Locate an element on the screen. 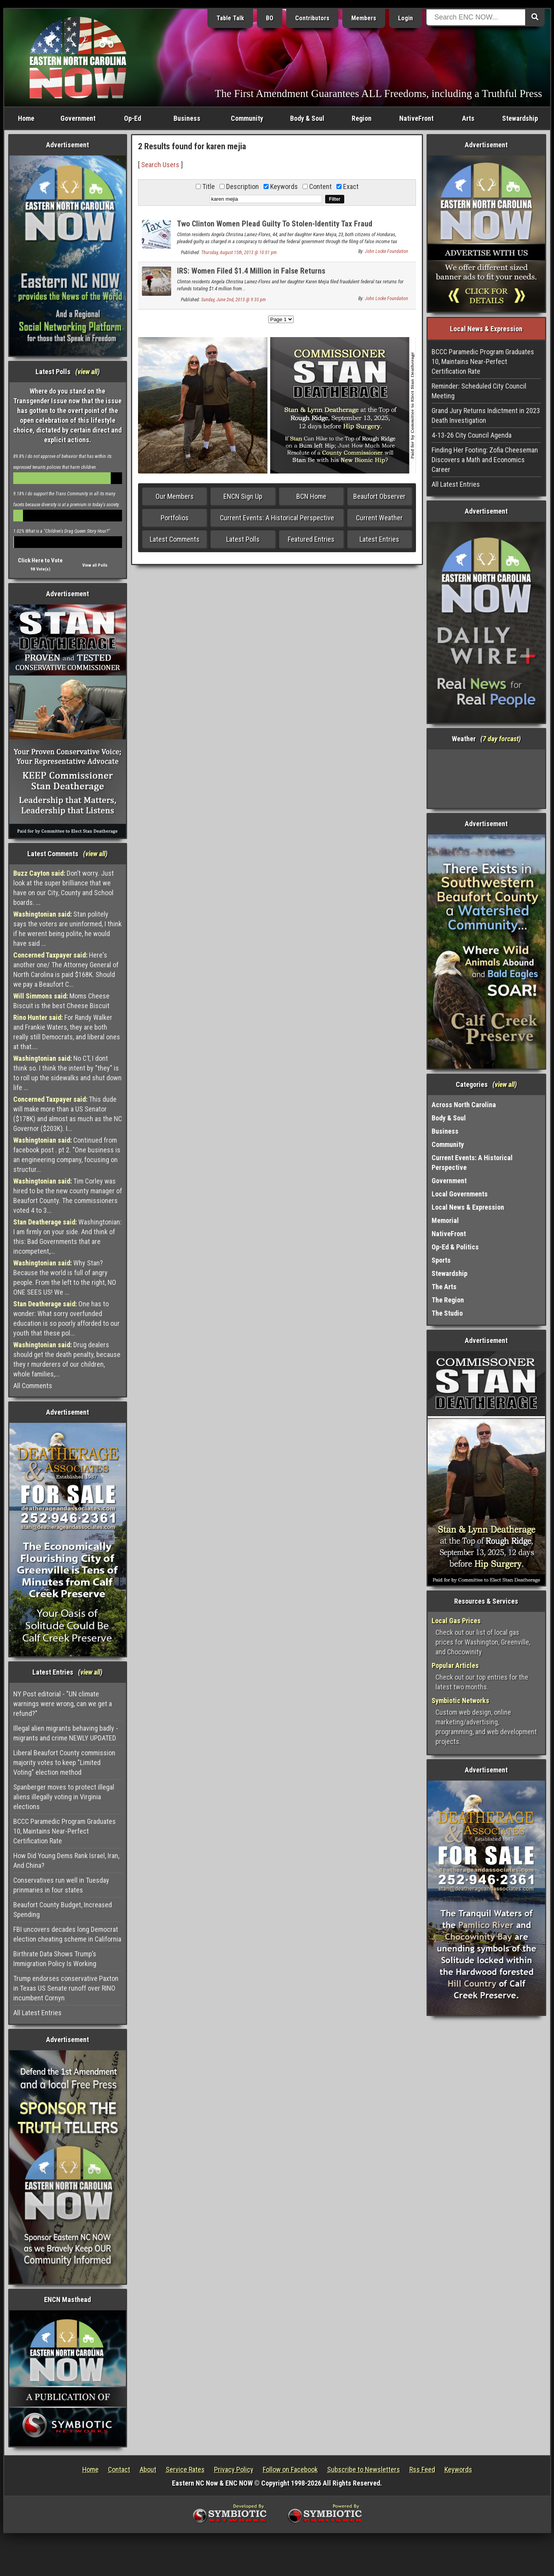  Portfolios is located at coordinates (175, 518).